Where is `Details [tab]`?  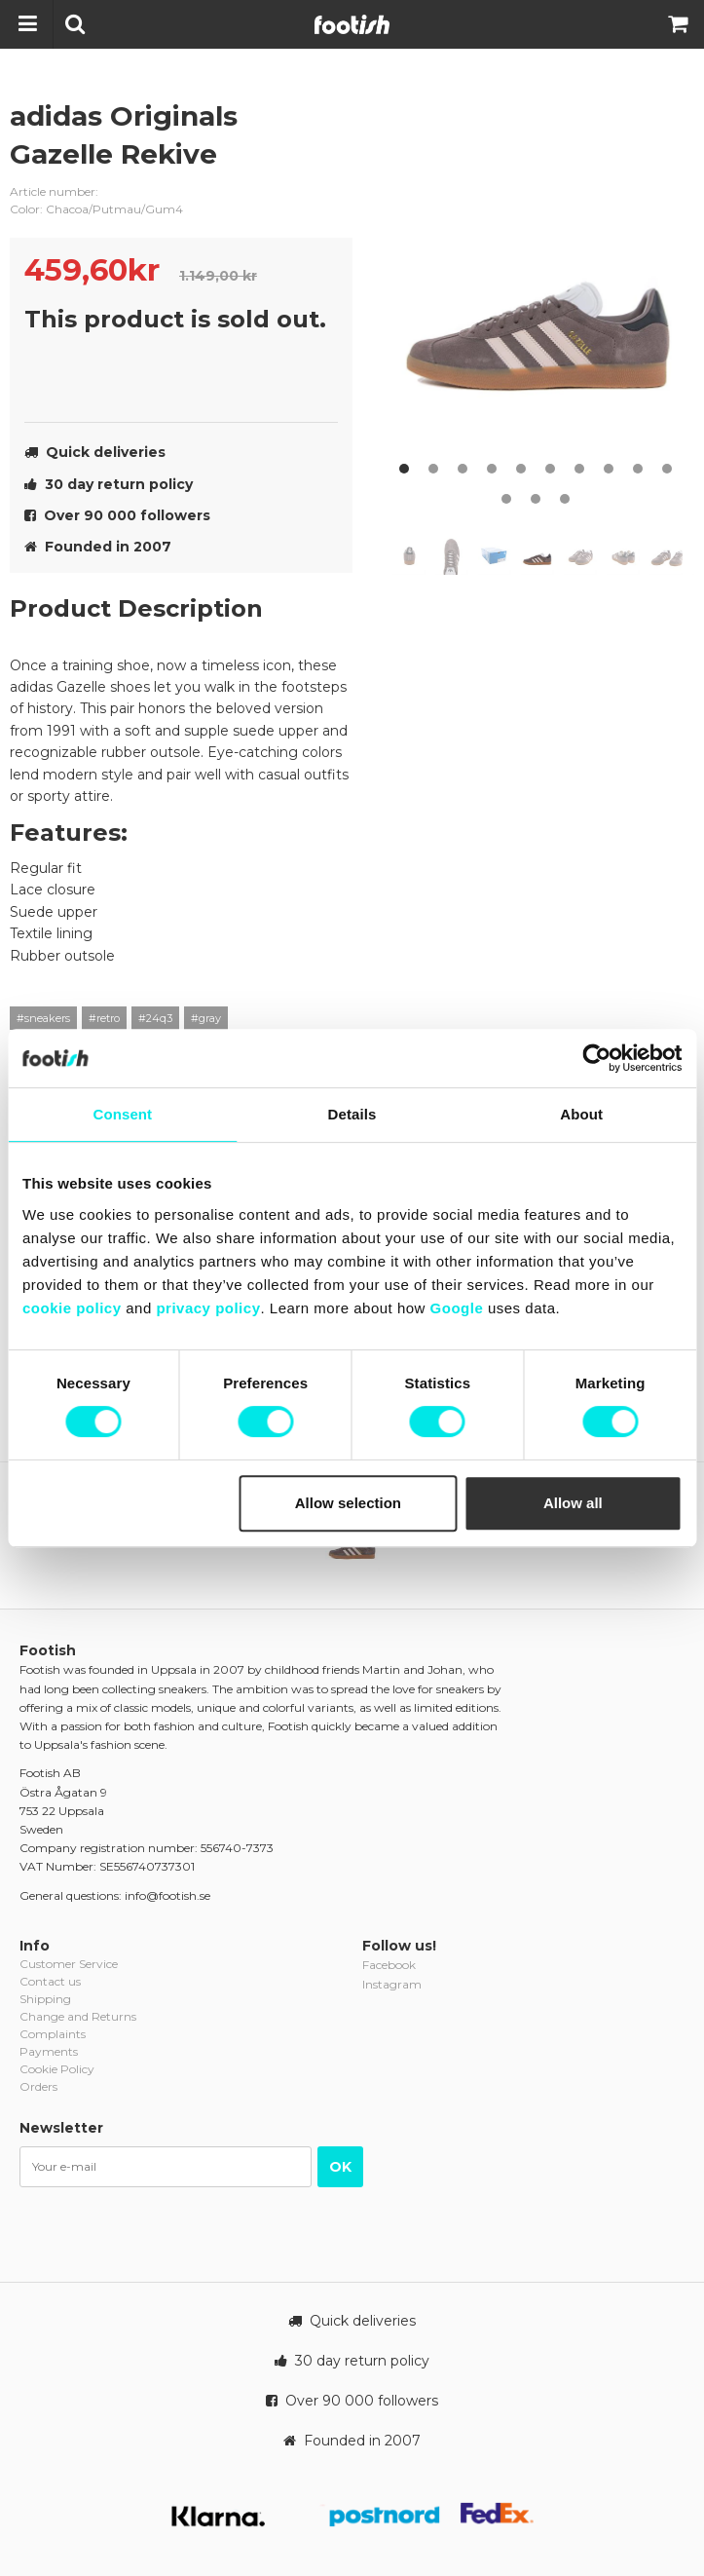
Details [tab] is located at coordinates (352, 1114).